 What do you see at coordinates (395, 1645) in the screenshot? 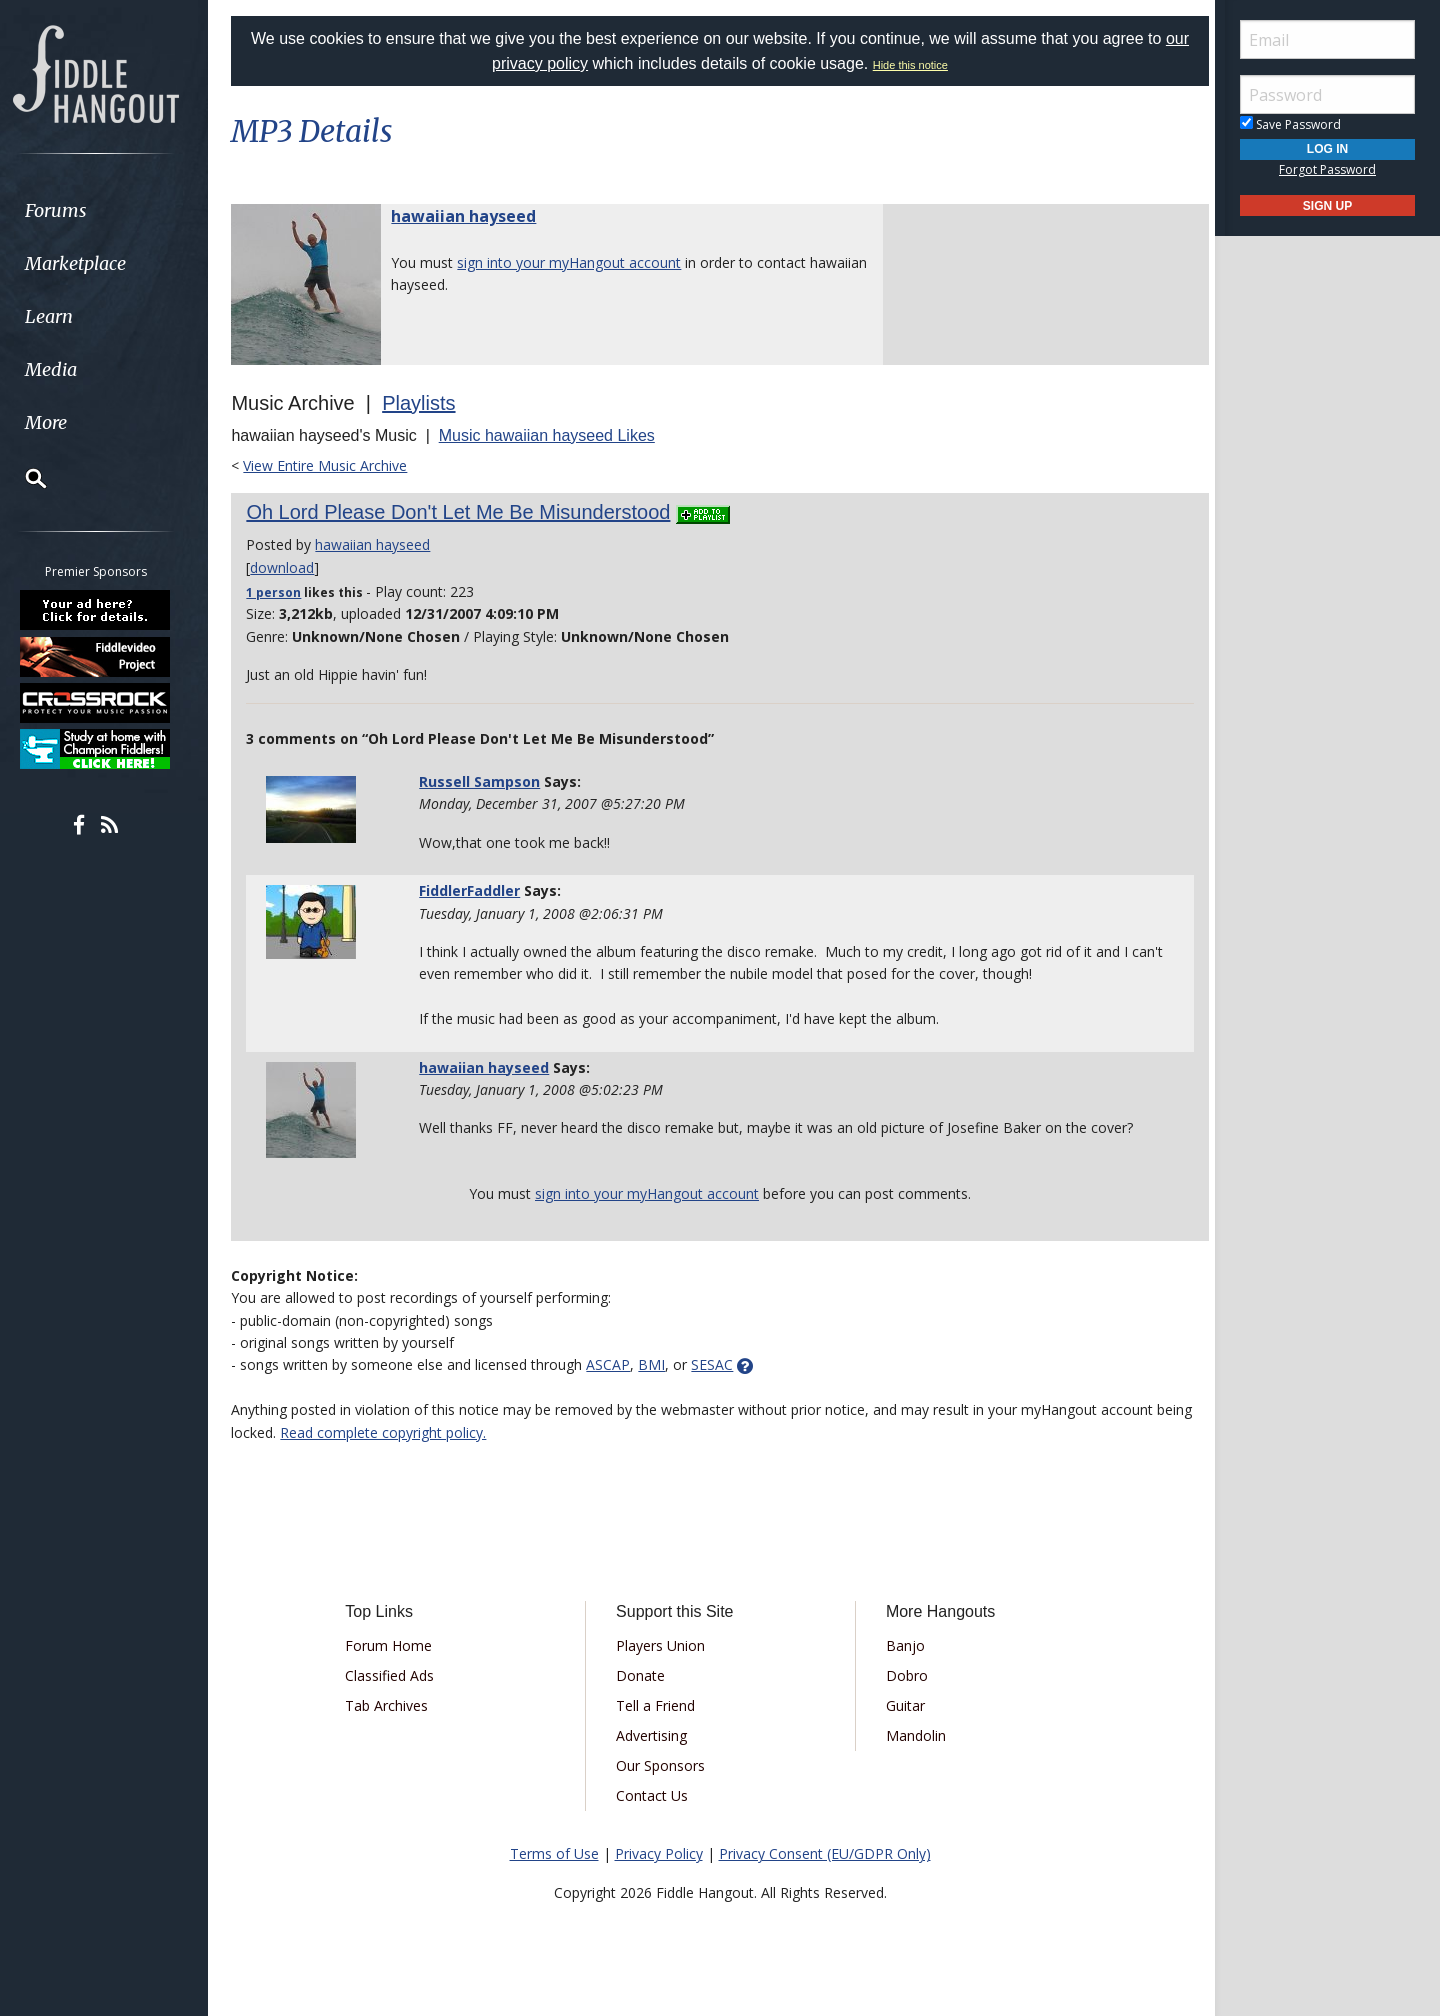
I see `Forum Home` at bounding box center [395, 1645].